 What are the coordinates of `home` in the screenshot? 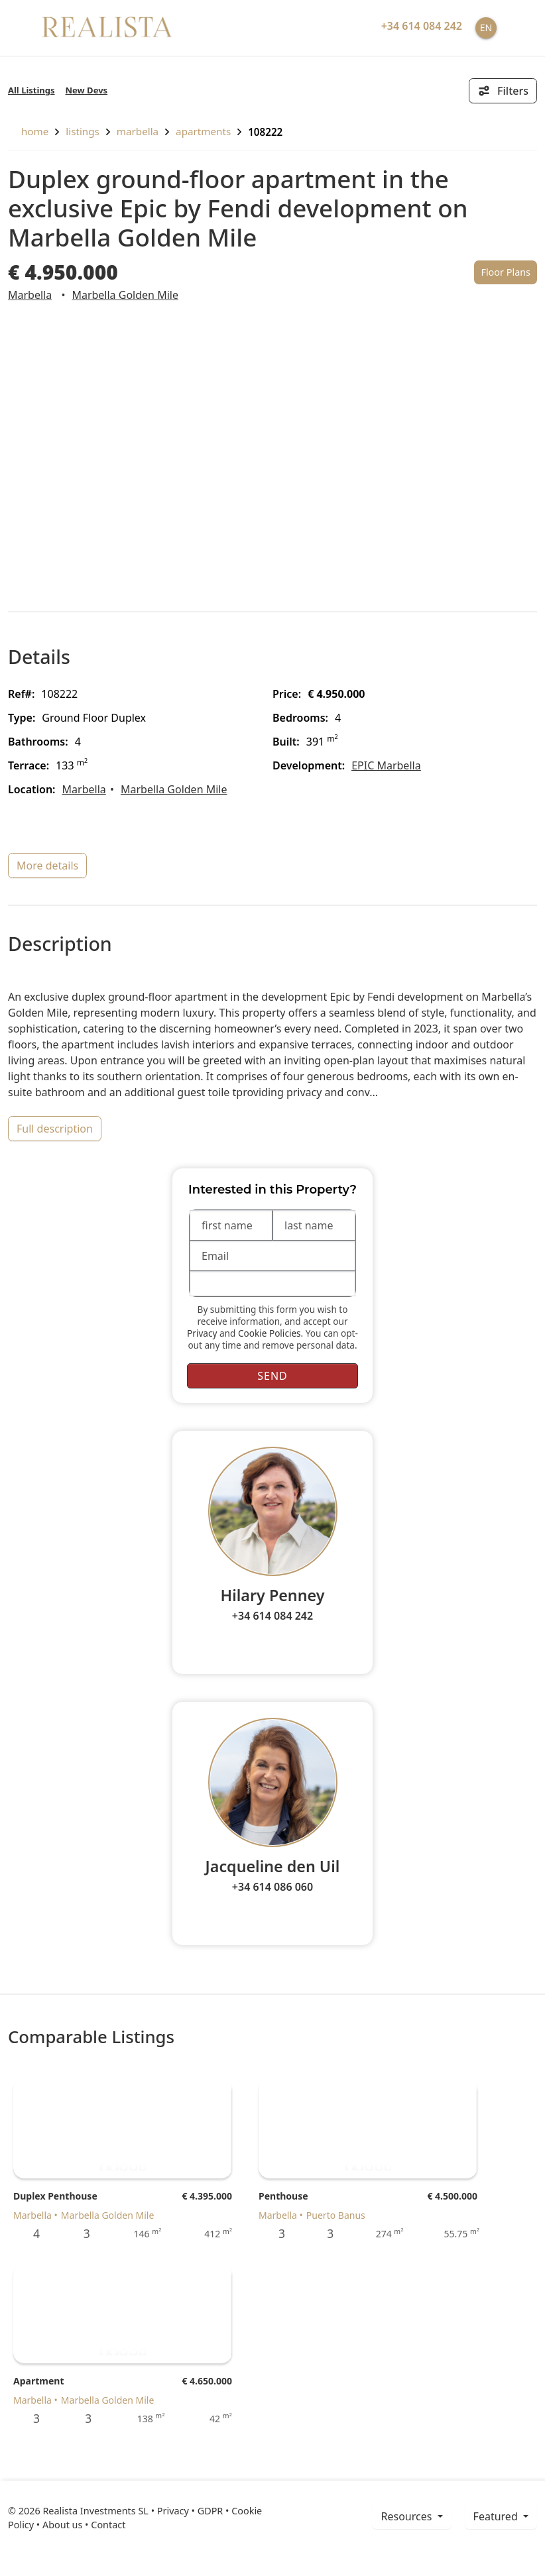 It's located at (28, 131).